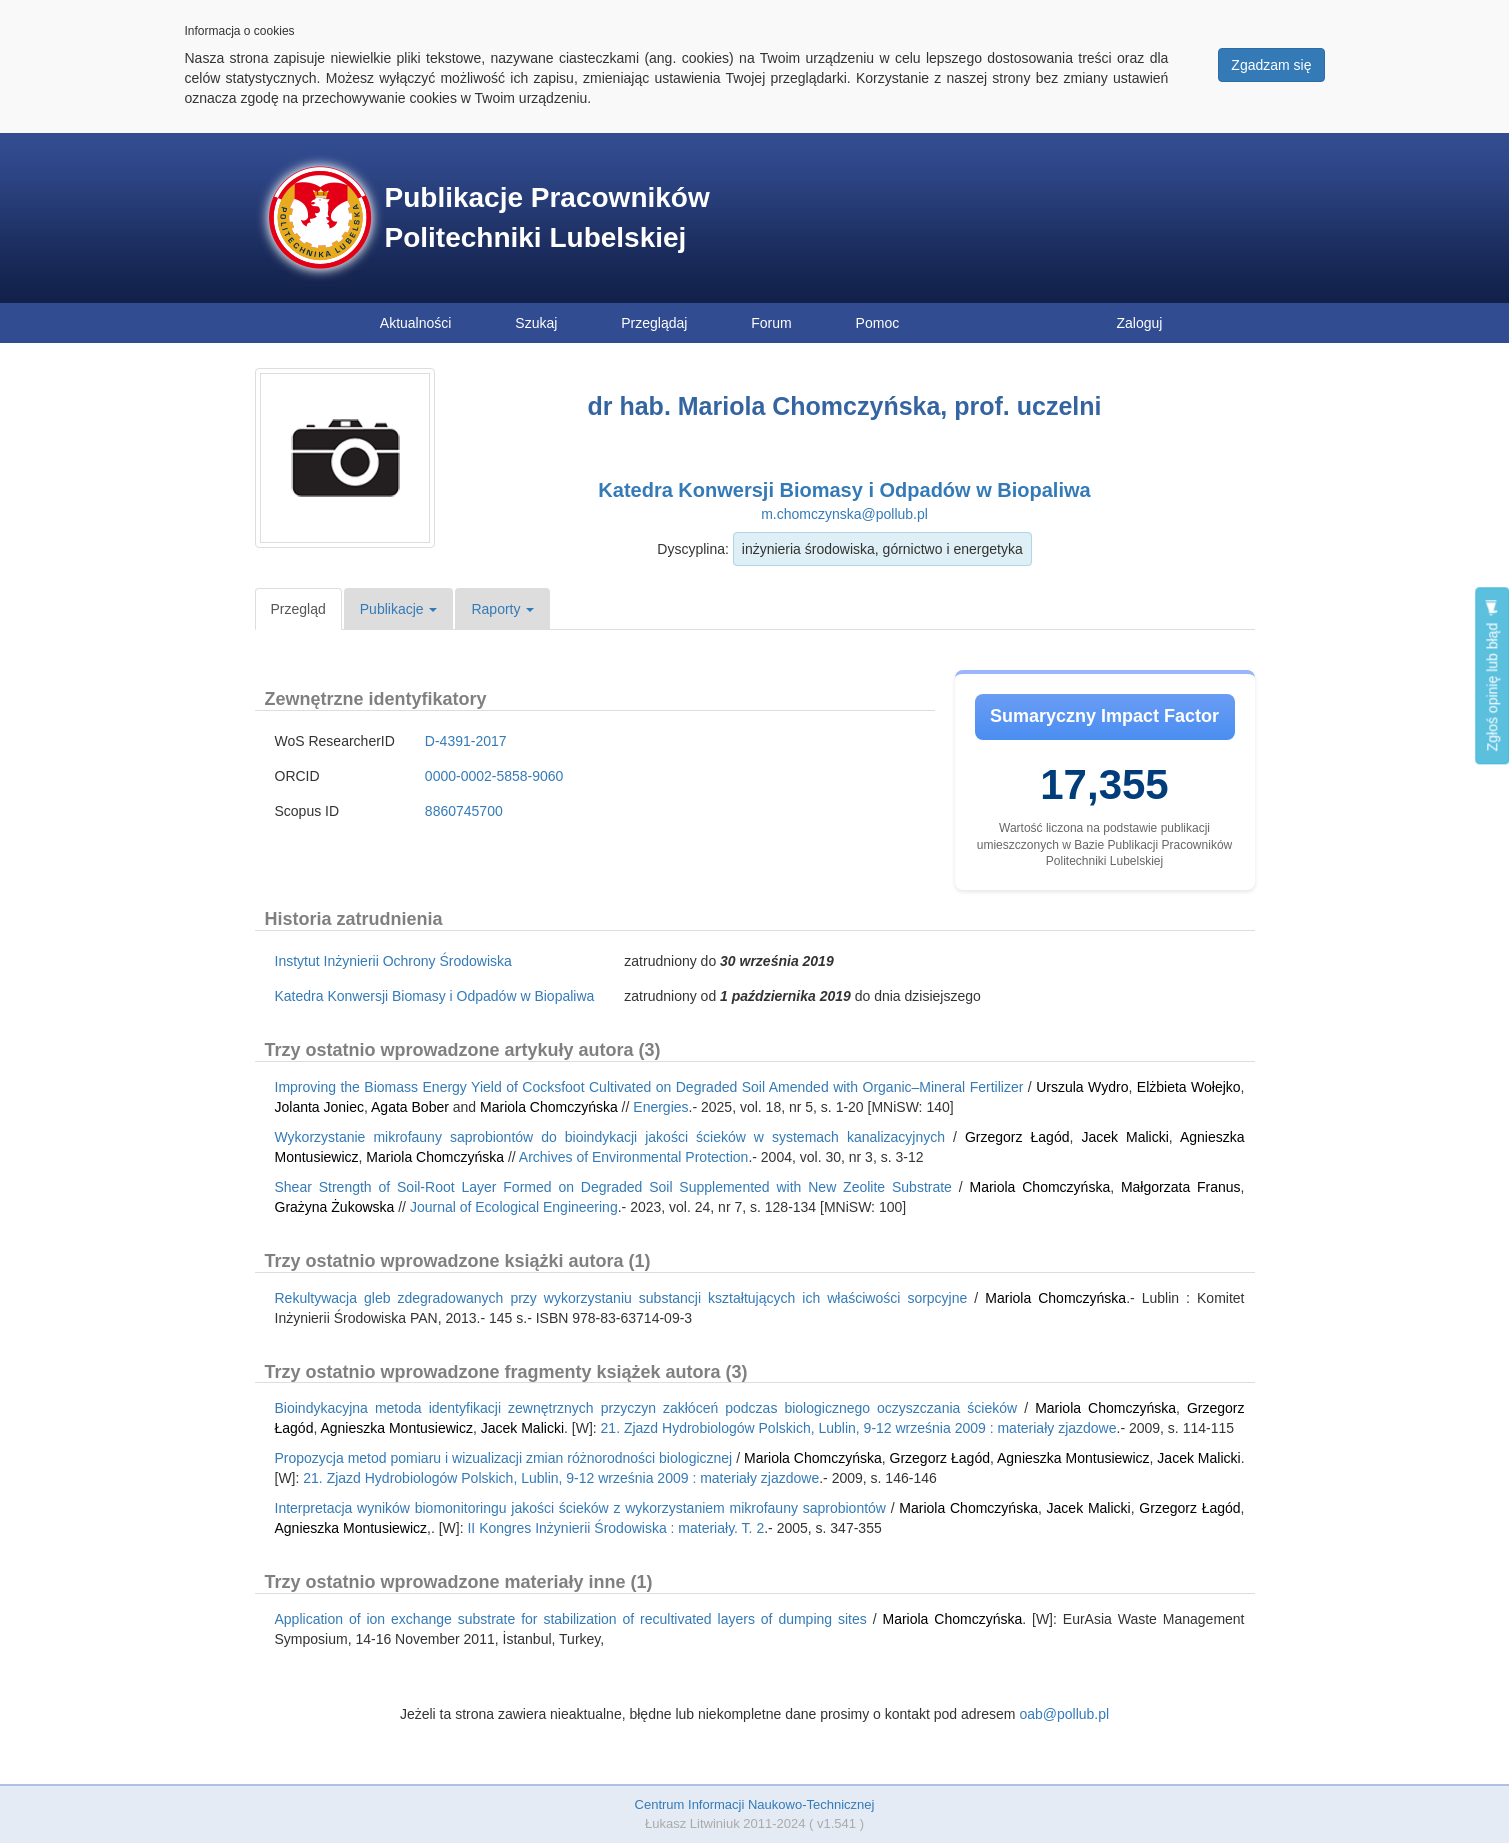  What do you see at coordinates (1124, 1137) in the screenshot?
I see `Jacek Malicki` at bounding box center [1124, 1137].